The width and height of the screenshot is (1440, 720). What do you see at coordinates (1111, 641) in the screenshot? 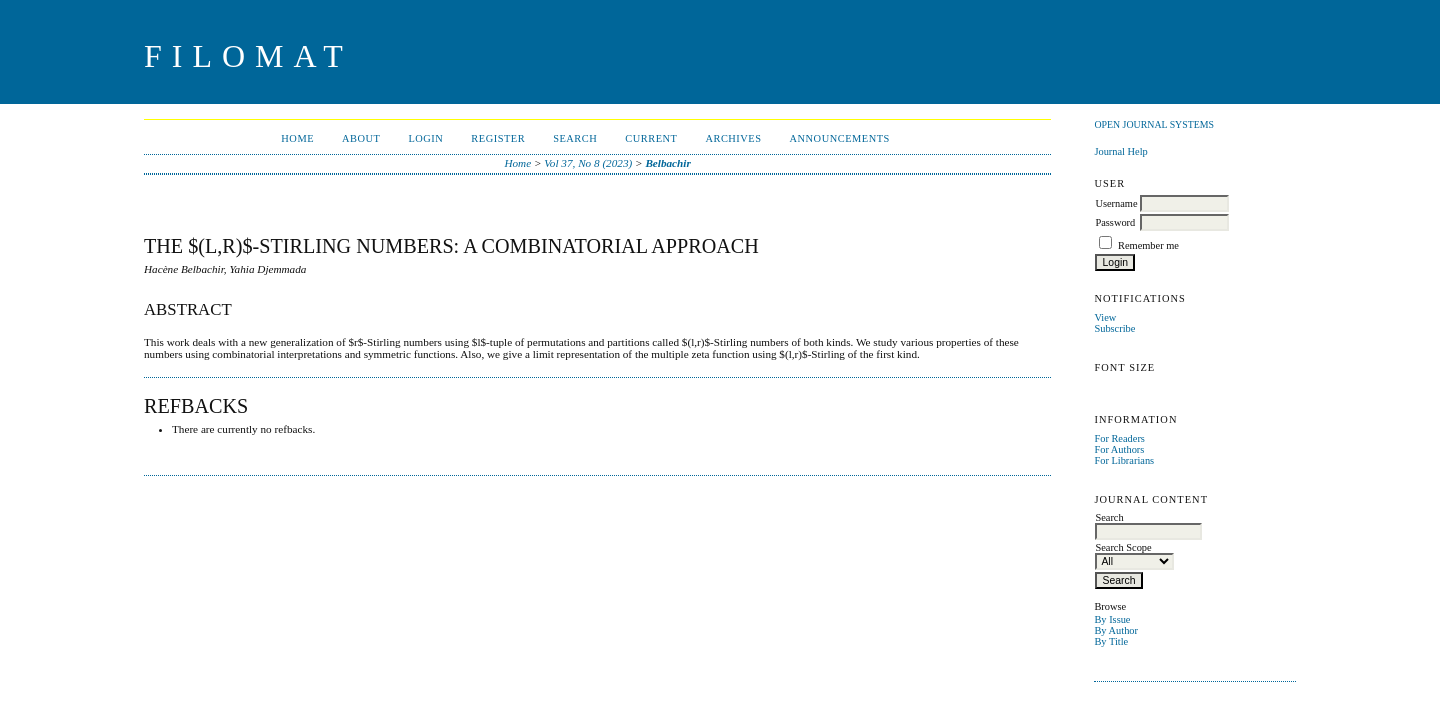
I see `By Title` at bounding box center [1111, 641].